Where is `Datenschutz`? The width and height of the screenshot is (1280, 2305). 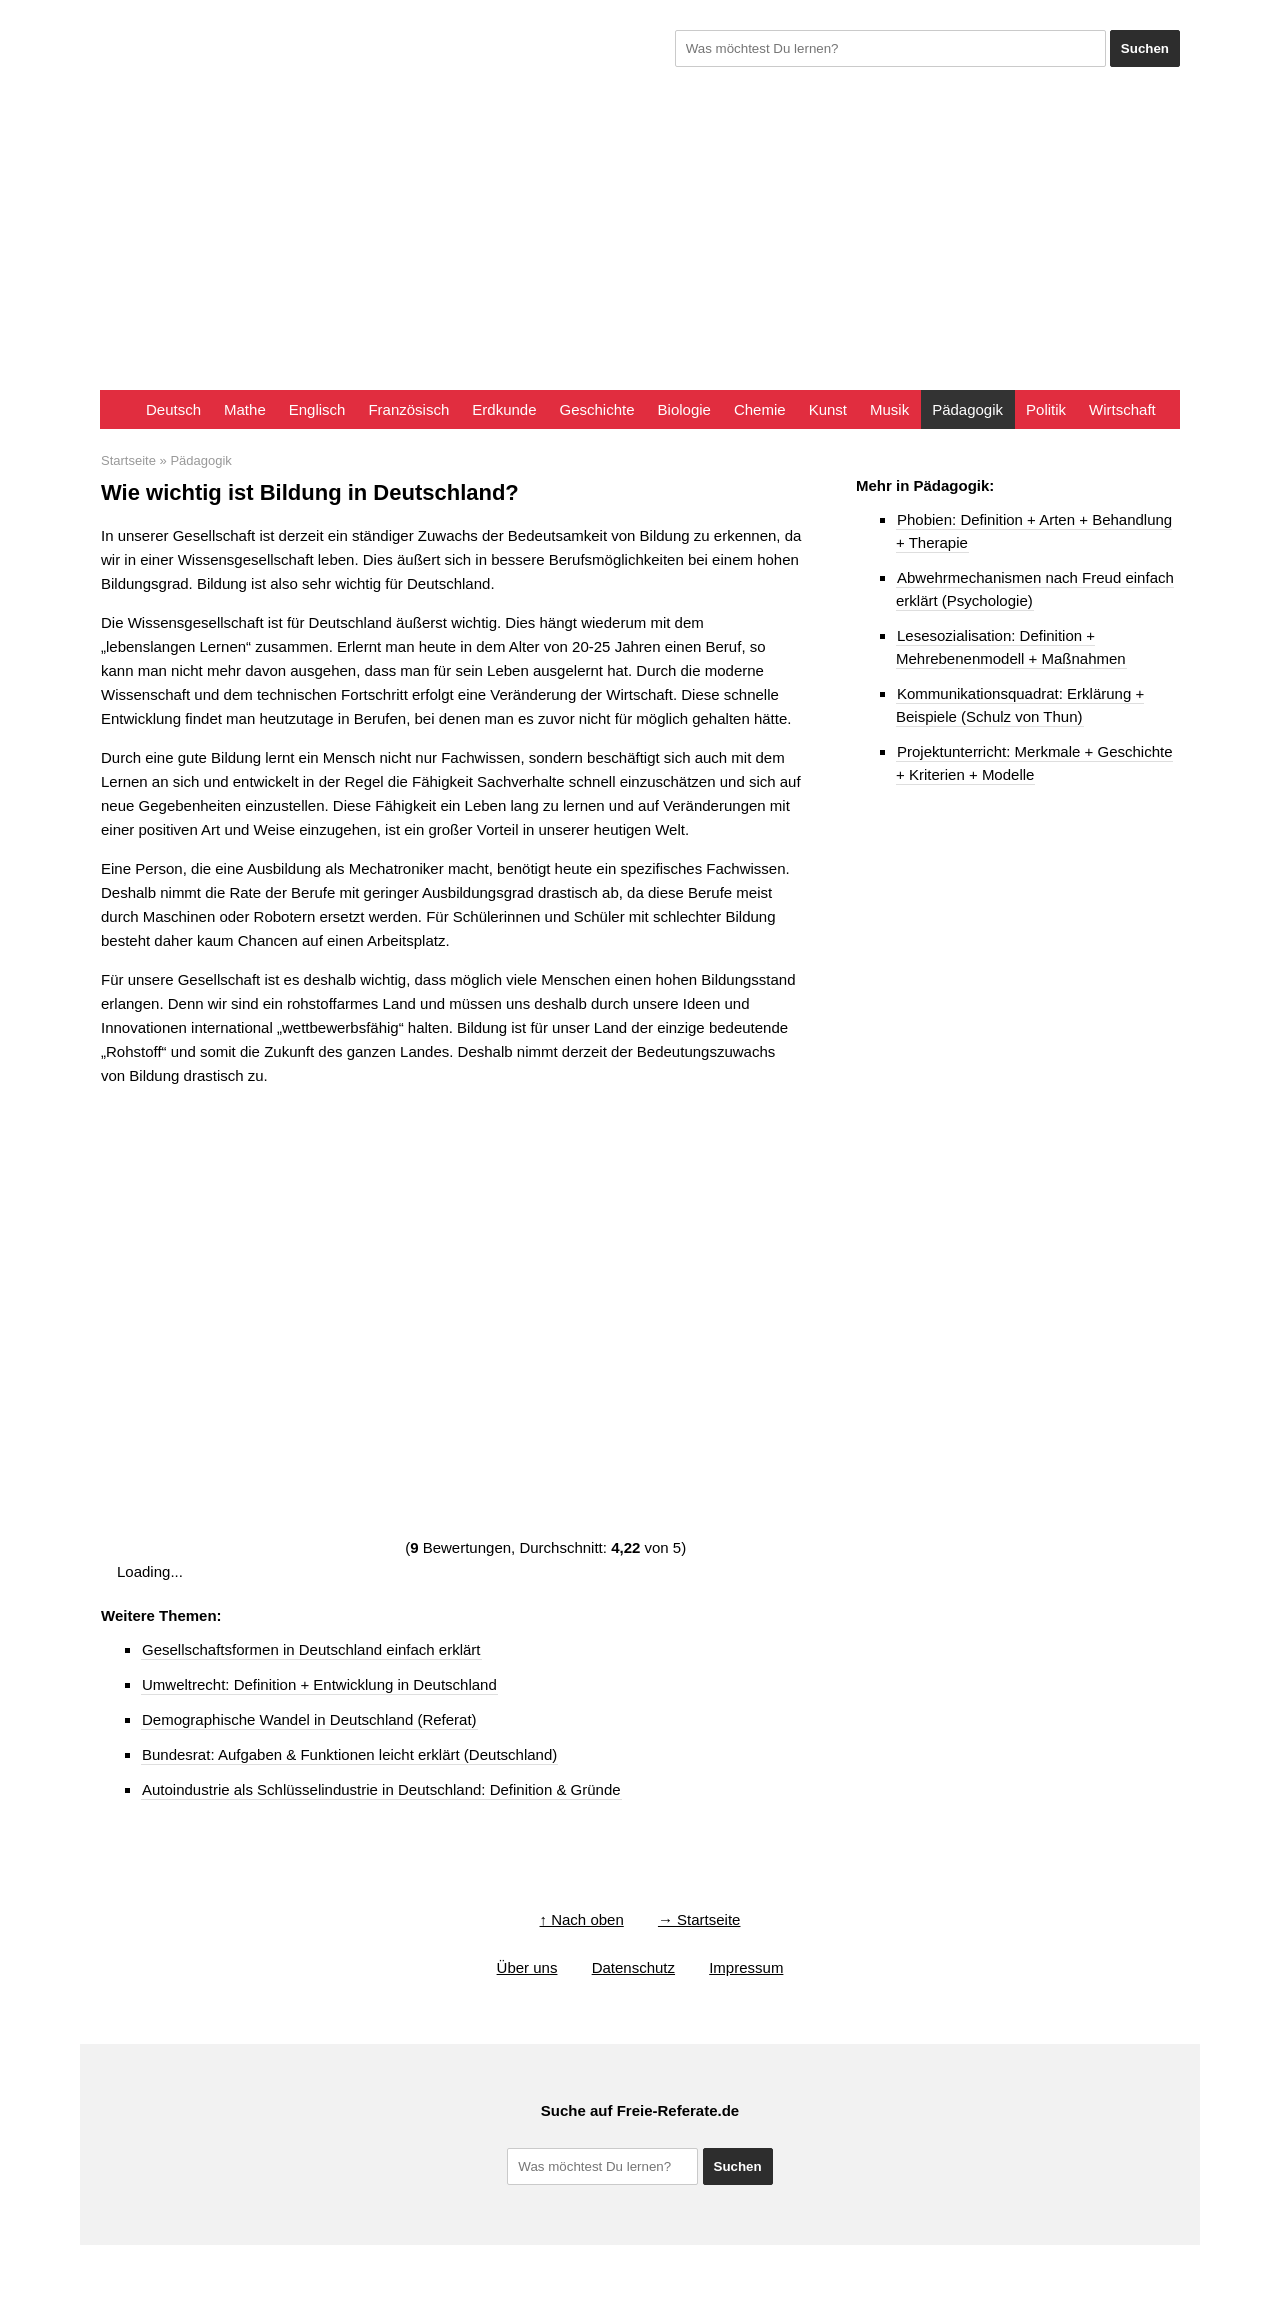
Datenschutz is located at coordinates (633, 1967).